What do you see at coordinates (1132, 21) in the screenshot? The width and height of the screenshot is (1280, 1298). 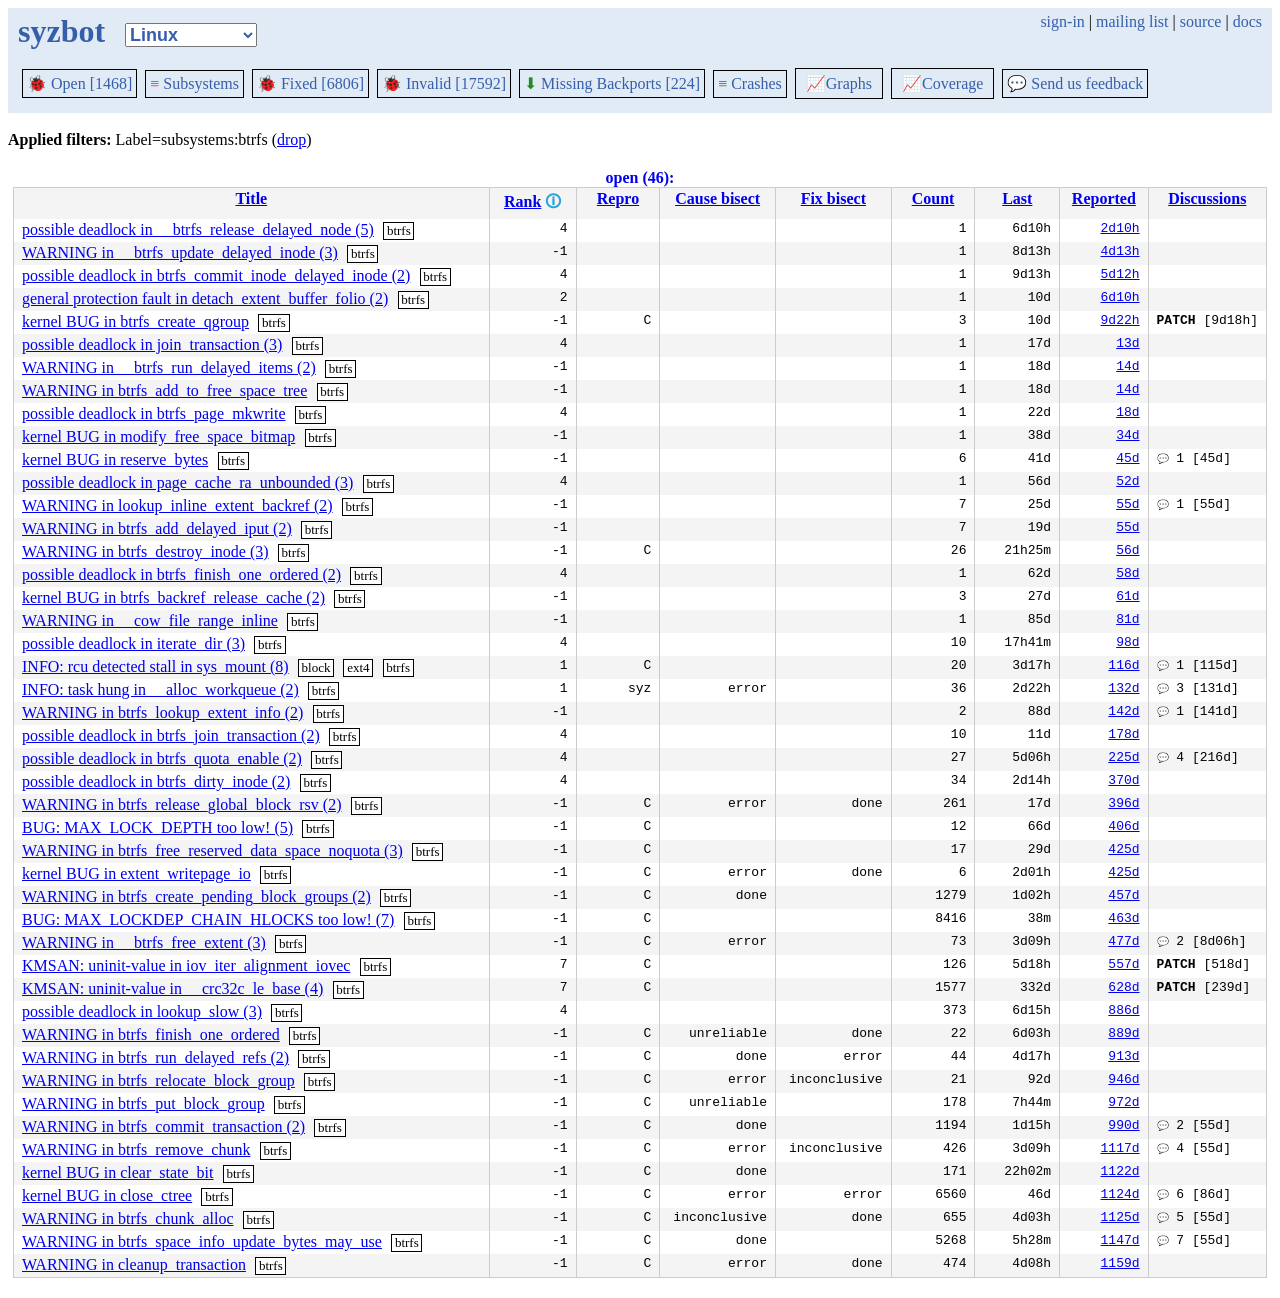 I see `mailing list` at bounding box center [1132, 21].